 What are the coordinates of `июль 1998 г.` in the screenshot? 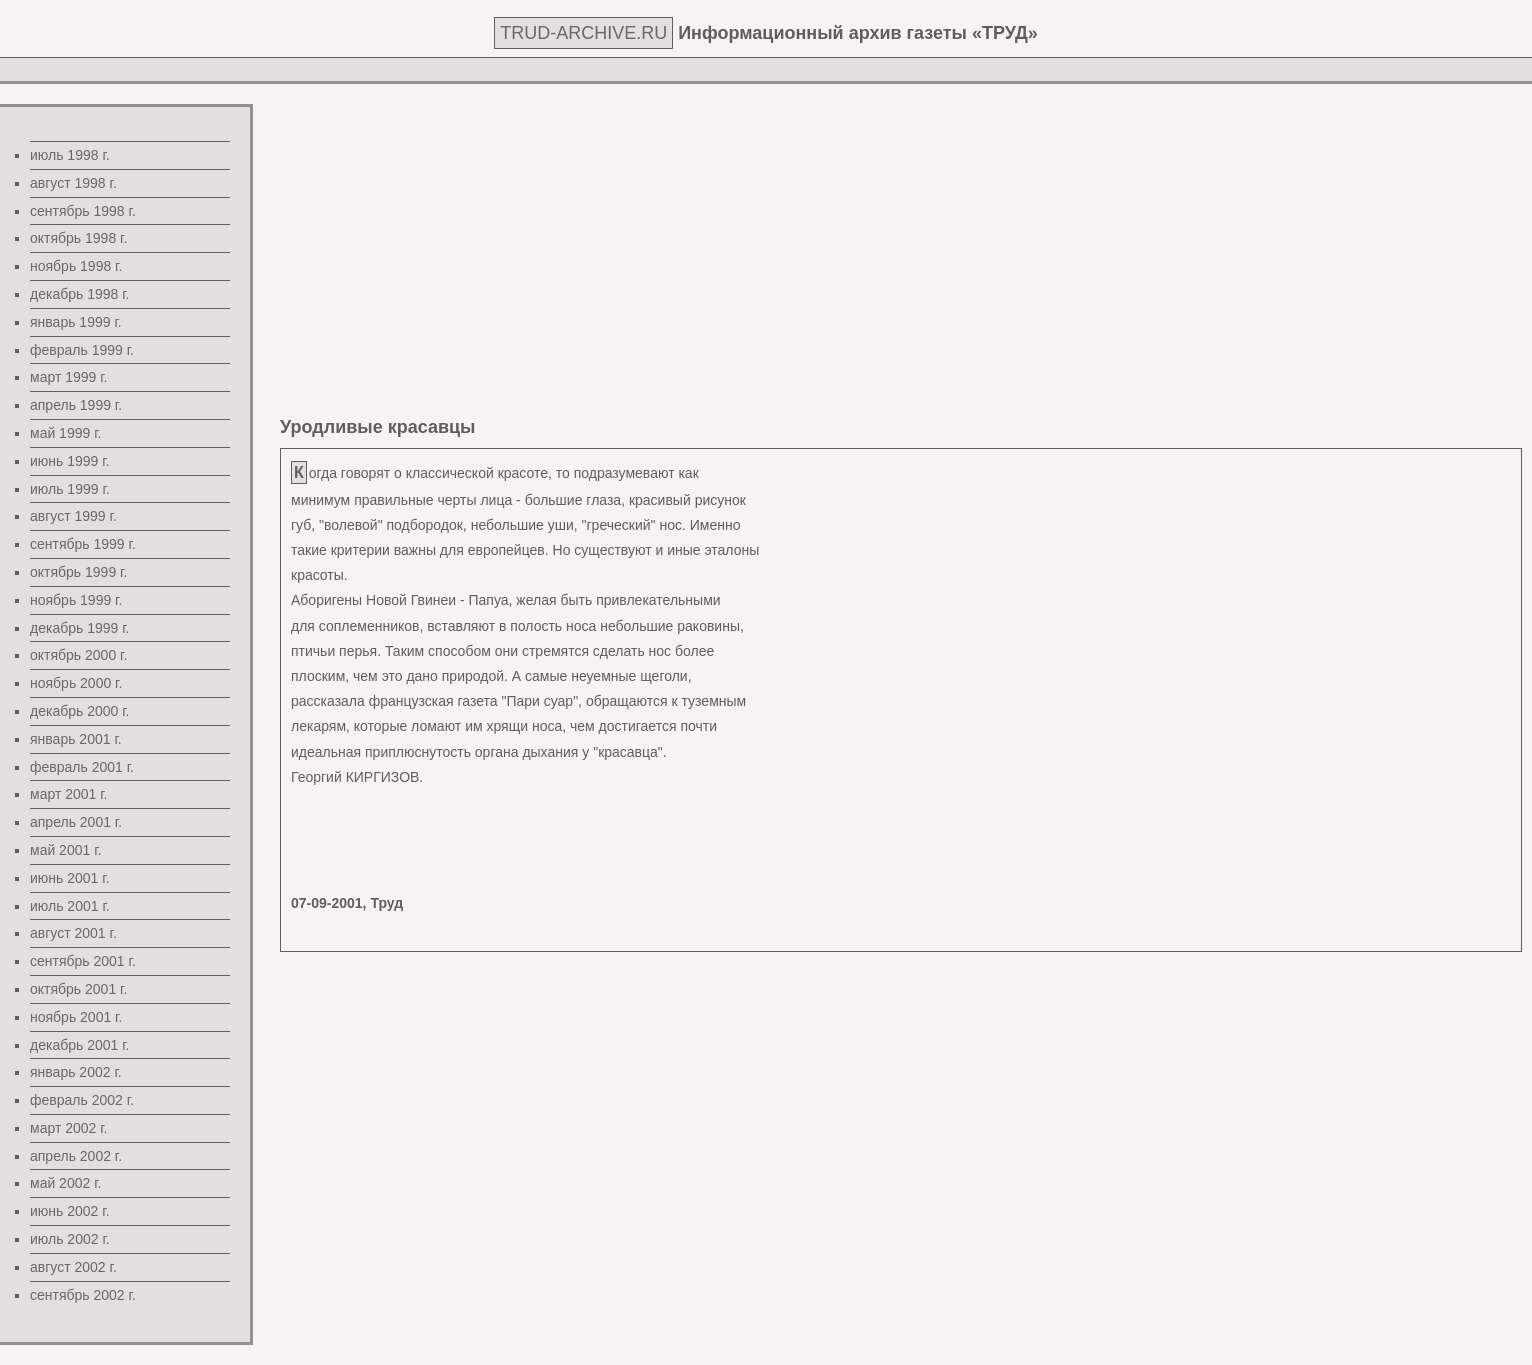 It's located at (70, 155).